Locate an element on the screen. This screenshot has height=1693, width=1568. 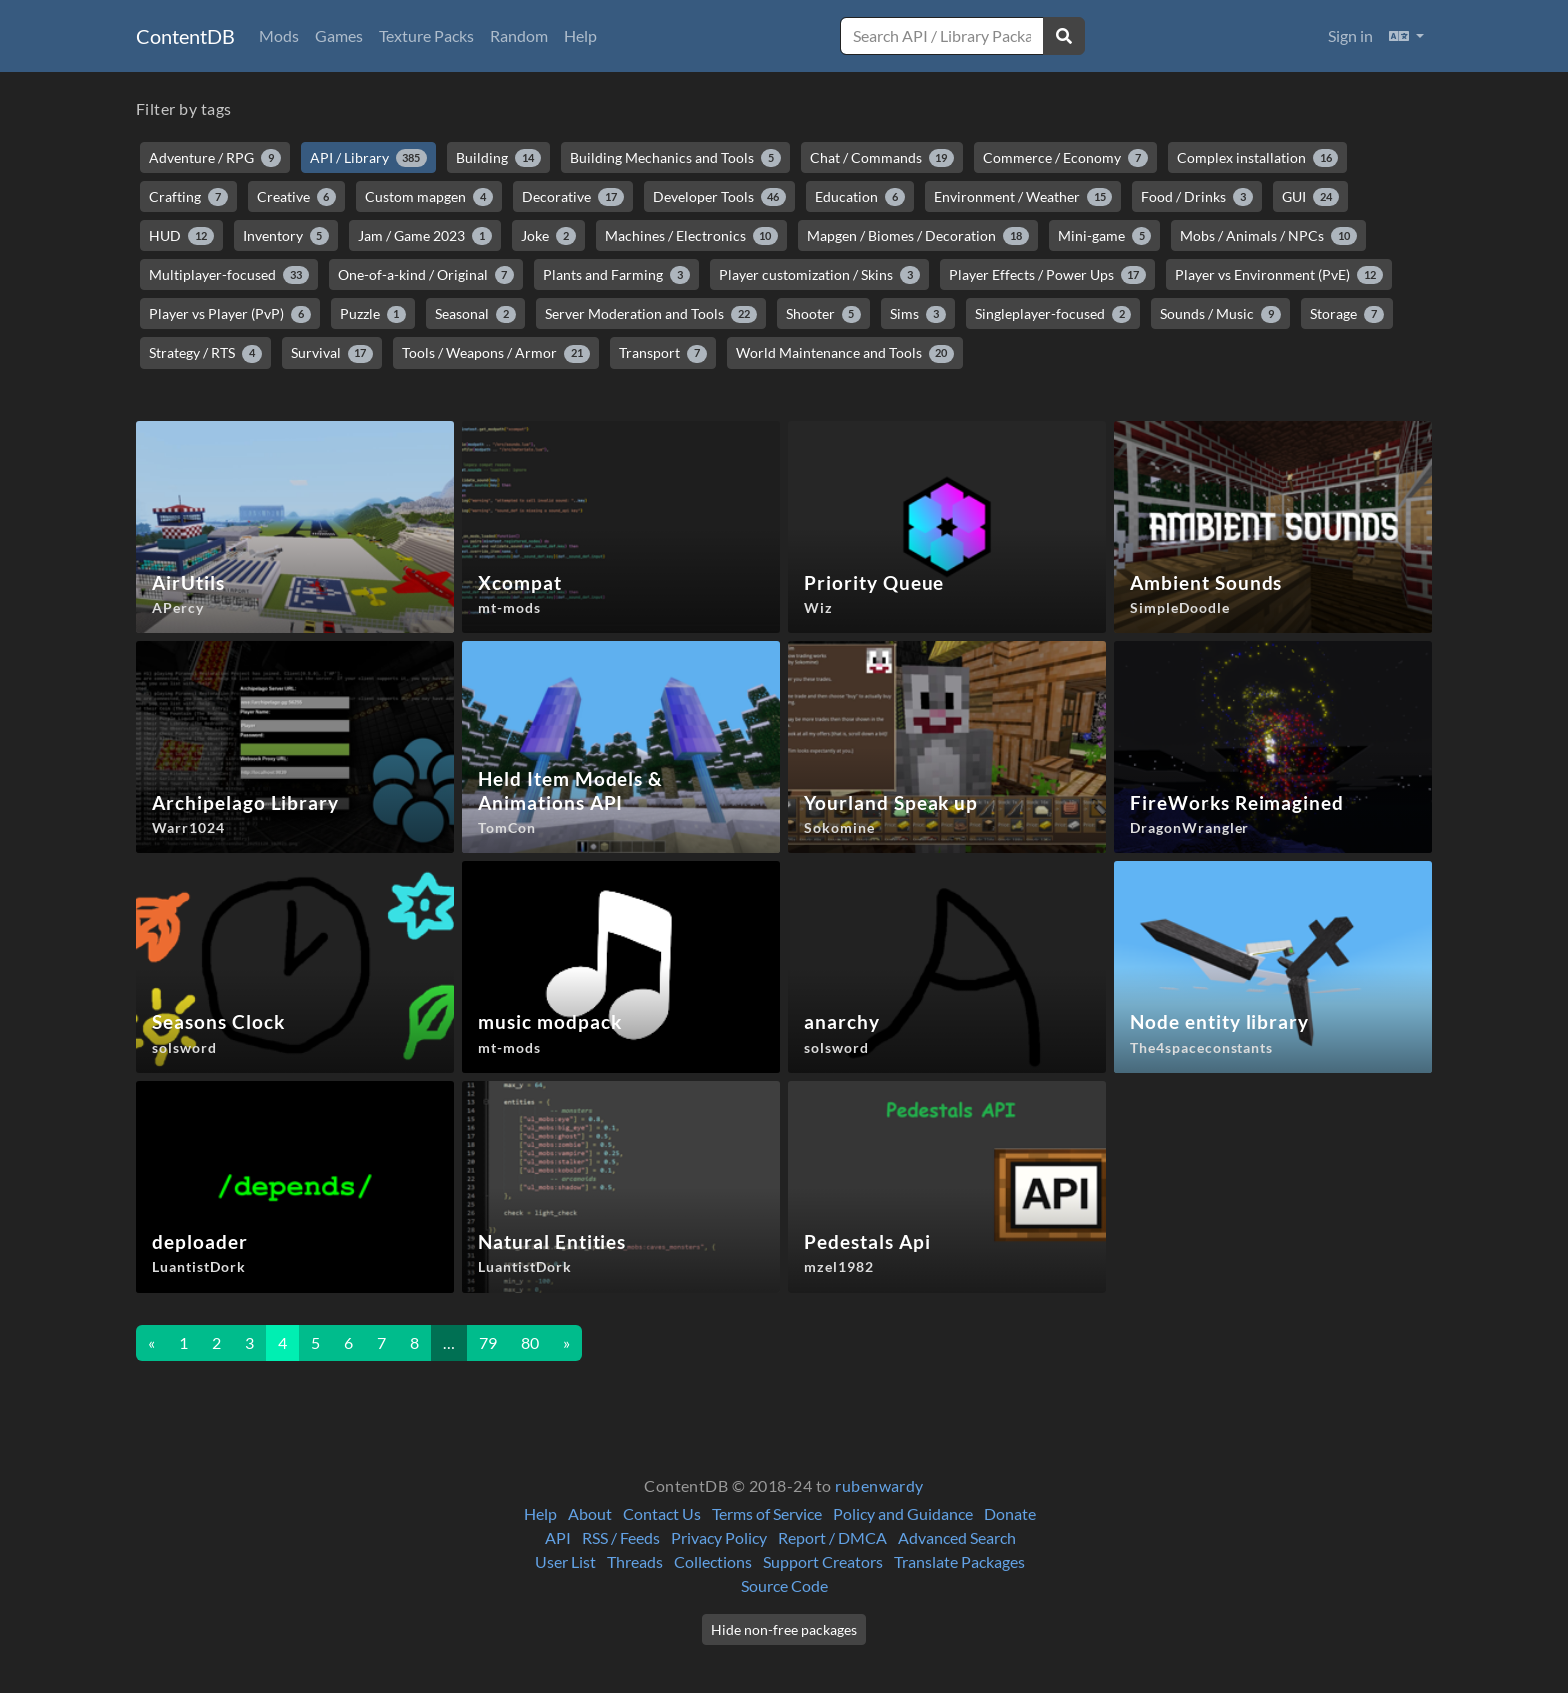
About is located at coordinates (590, 1513).